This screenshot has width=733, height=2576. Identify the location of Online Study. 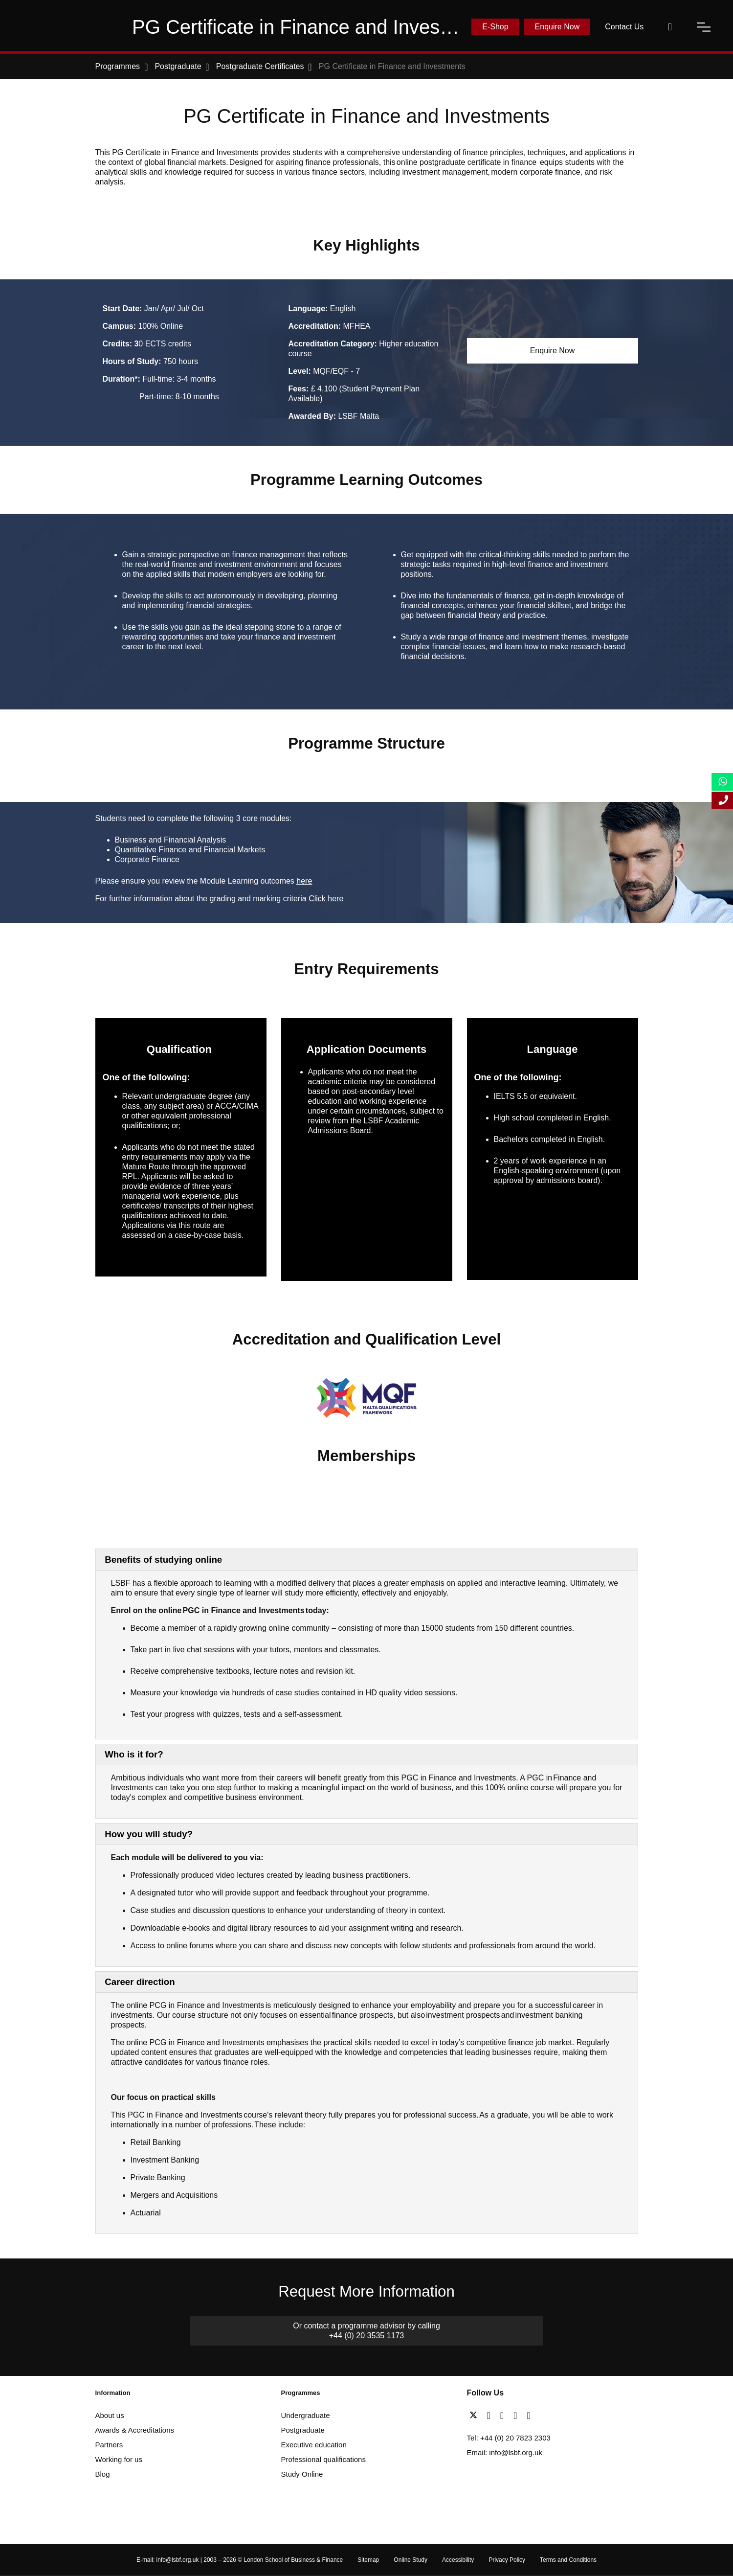
(410, 2559).